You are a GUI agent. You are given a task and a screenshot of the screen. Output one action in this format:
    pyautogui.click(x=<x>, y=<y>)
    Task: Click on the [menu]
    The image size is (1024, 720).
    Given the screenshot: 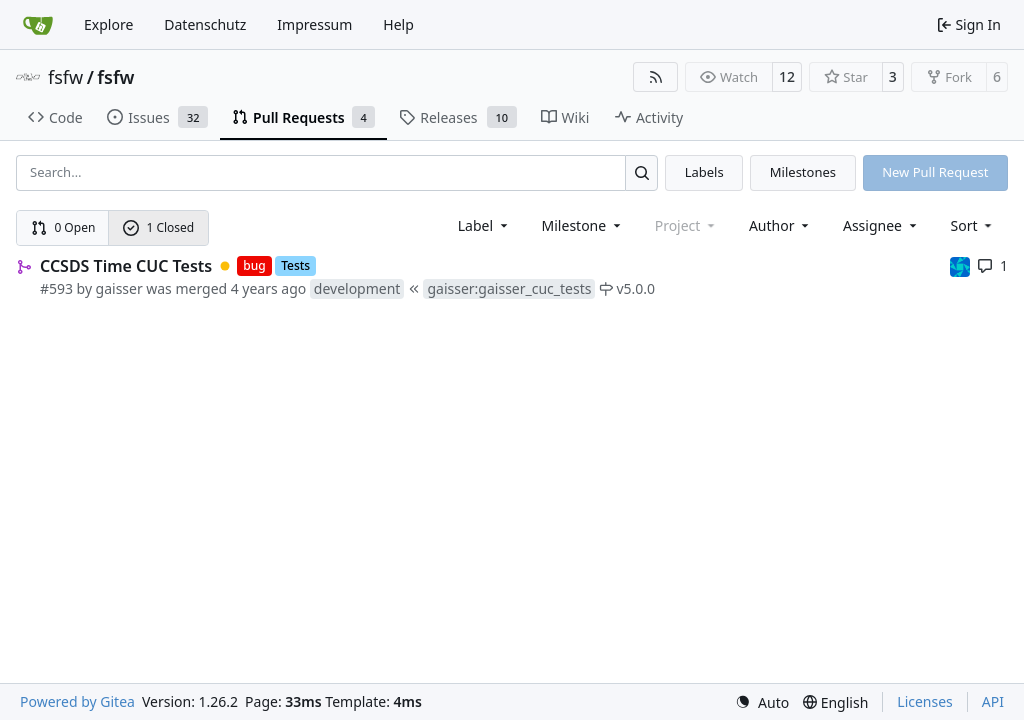 What is the action you would take?
    pyautogui.click(x=973, y=225)
    